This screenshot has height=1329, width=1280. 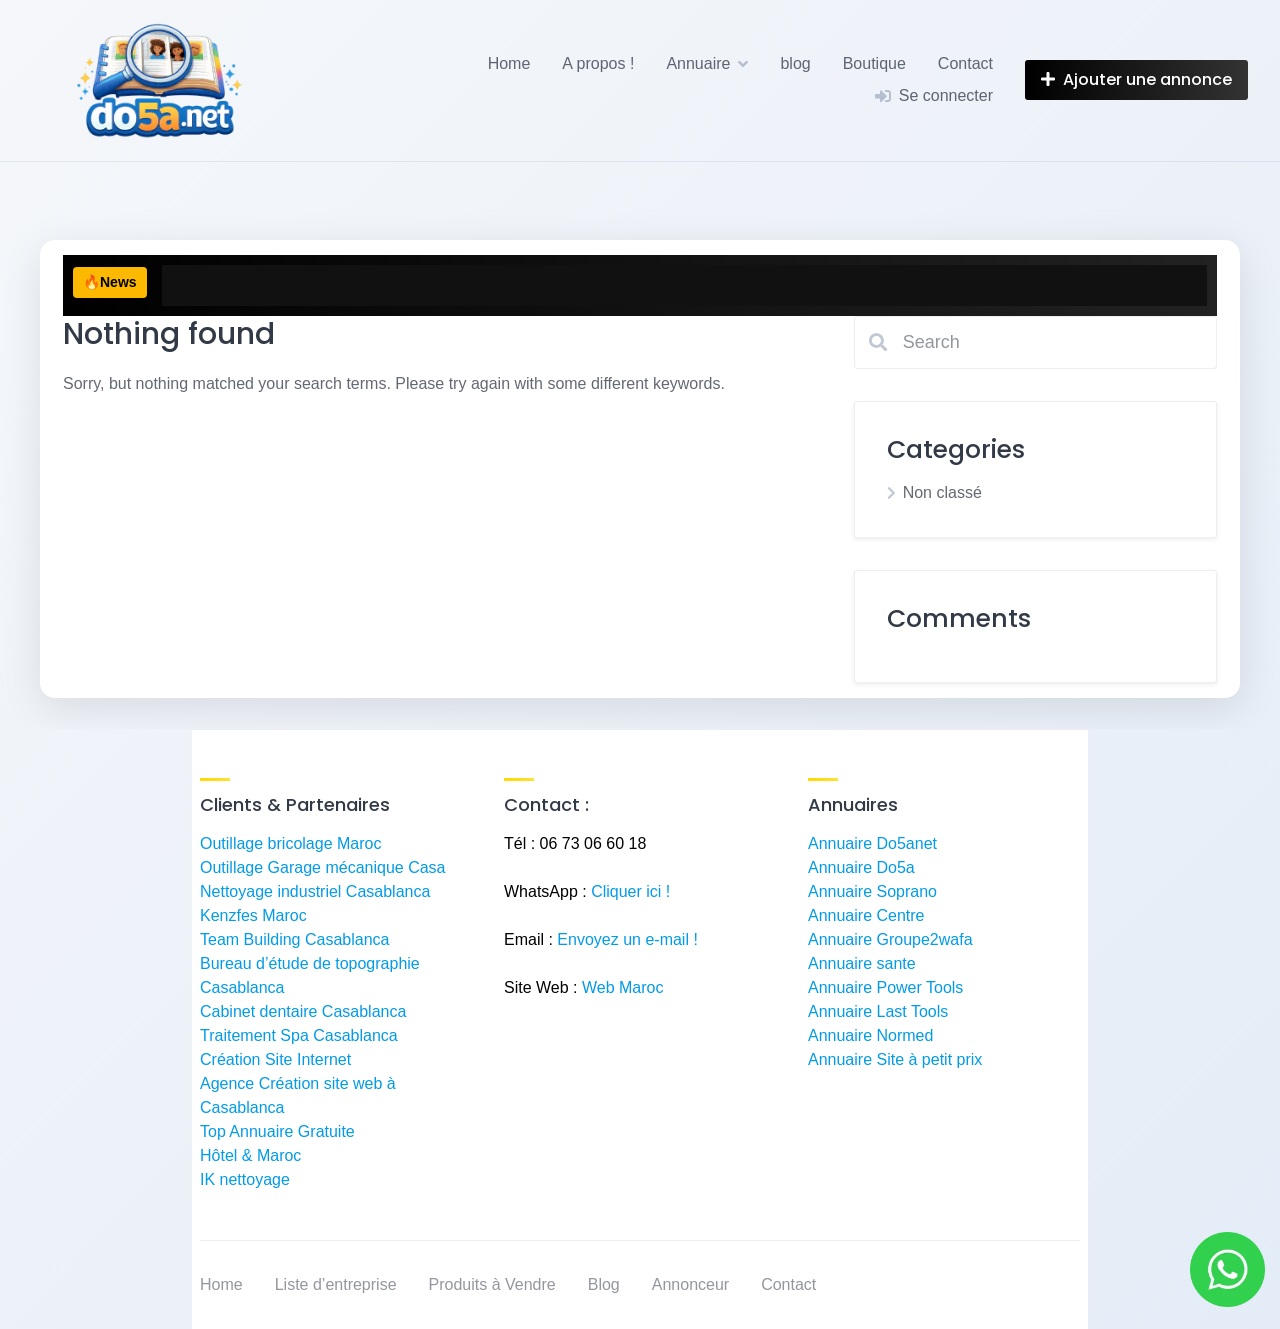 I want to click on Envoyez un e-mail !, so click(x=627, y=939).